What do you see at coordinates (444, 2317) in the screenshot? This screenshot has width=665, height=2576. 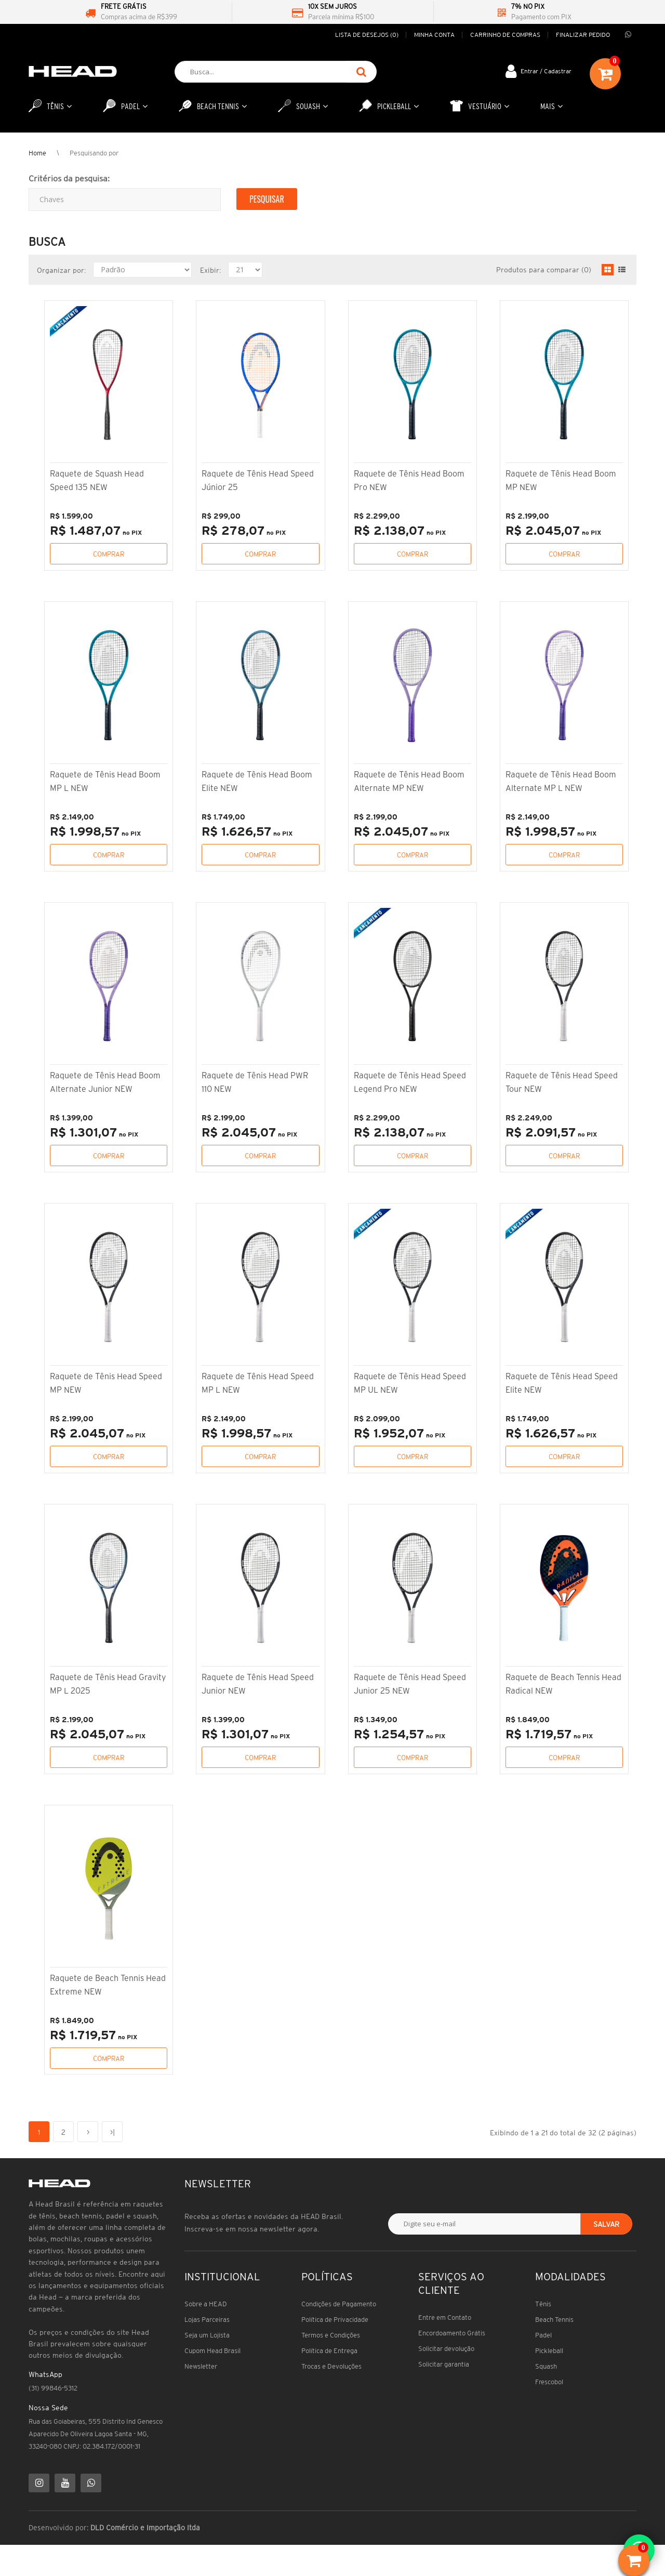 I see `Entre em Contato` at bounding box center [444, 2317].